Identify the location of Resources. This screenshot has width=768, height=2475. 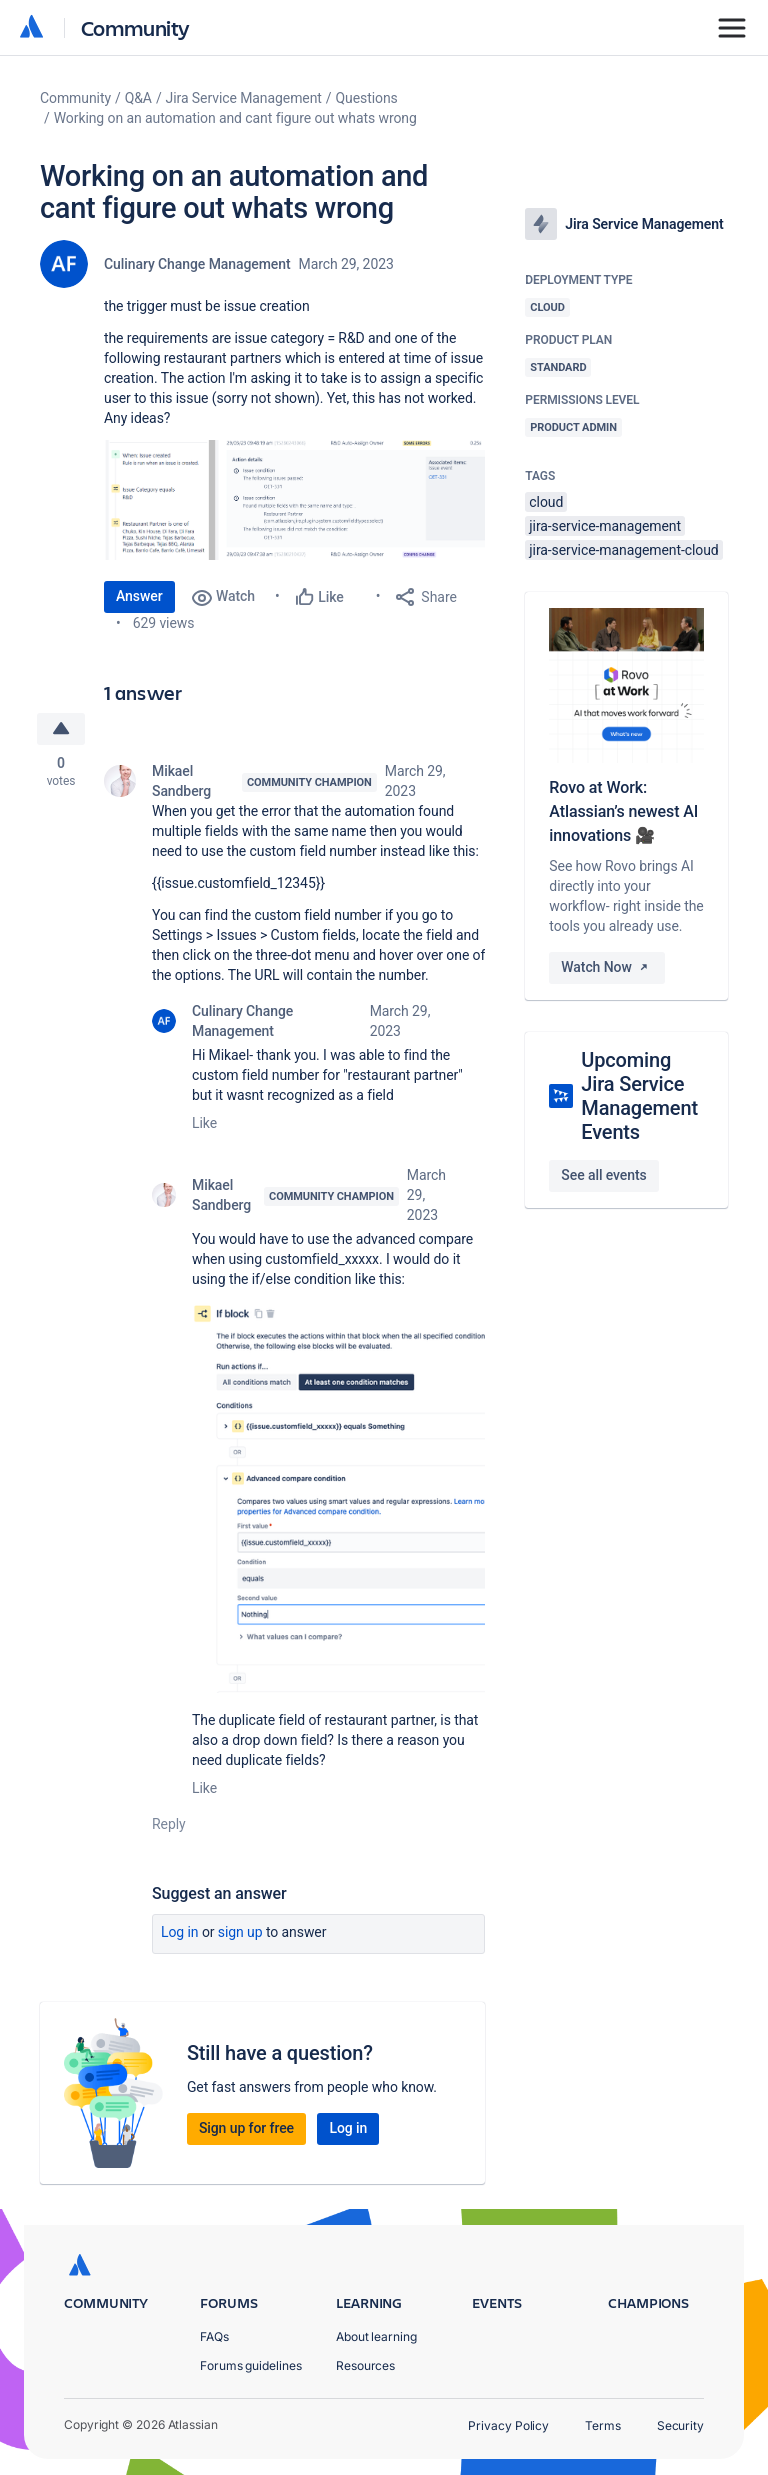
(365, 2365).